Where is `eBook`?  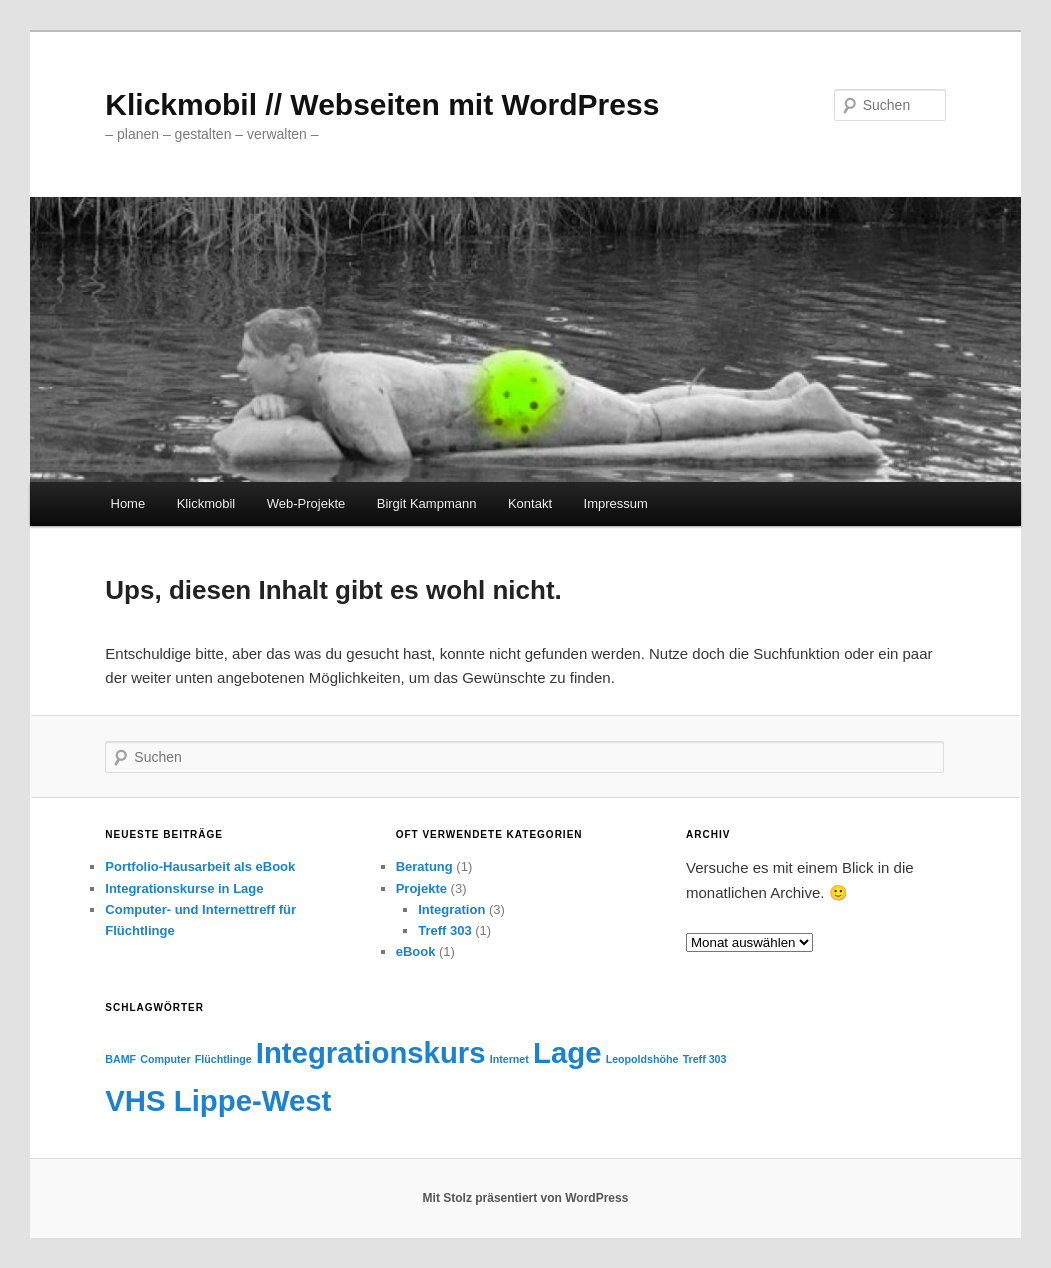 eBook is located at coordinates (416, 951).